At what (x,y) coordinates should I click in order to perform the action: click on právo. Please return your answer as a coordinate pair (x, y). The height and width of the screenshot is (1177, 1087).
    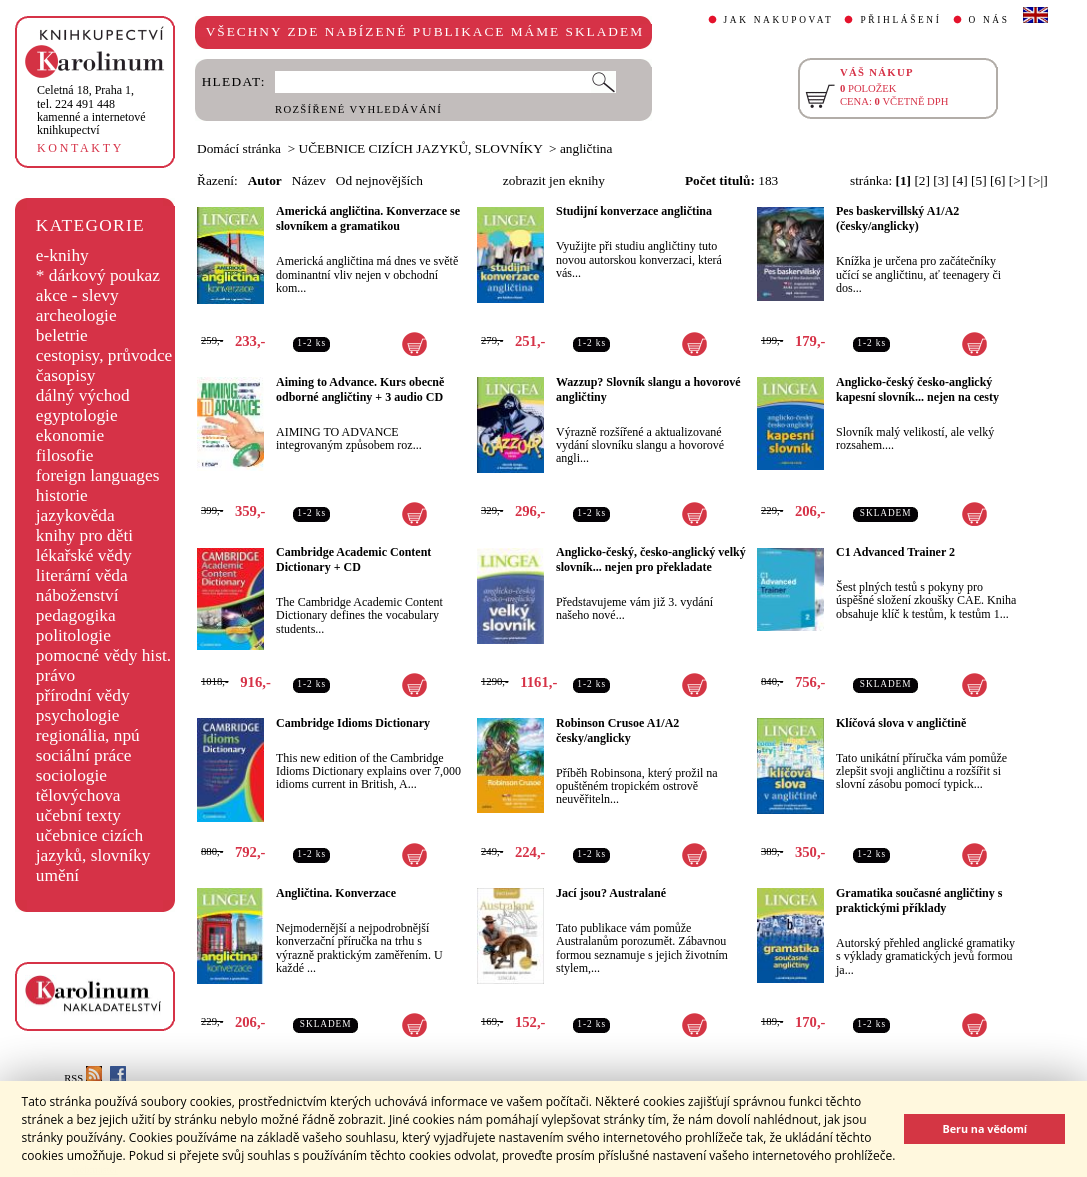
    Looking at the image, I should click on (55, 675).